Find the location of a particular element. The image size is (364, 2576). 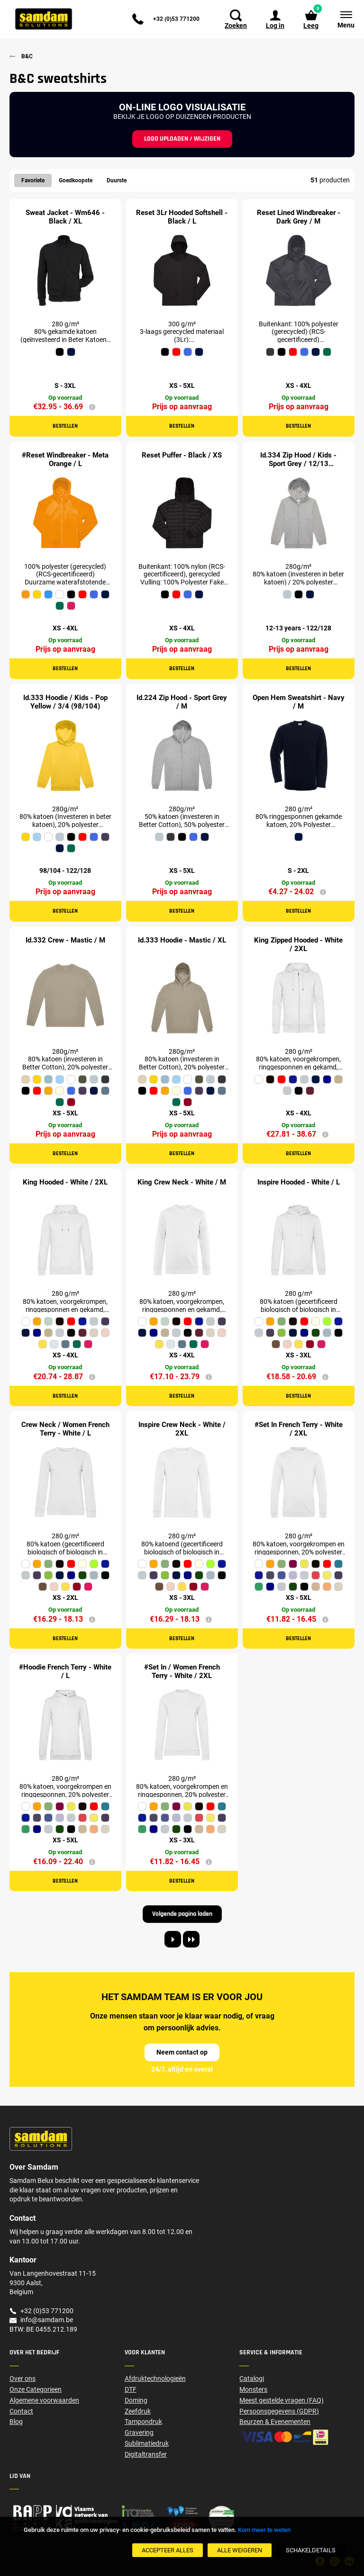

Volgende pagina laden is located at coordinates (182, 1914).